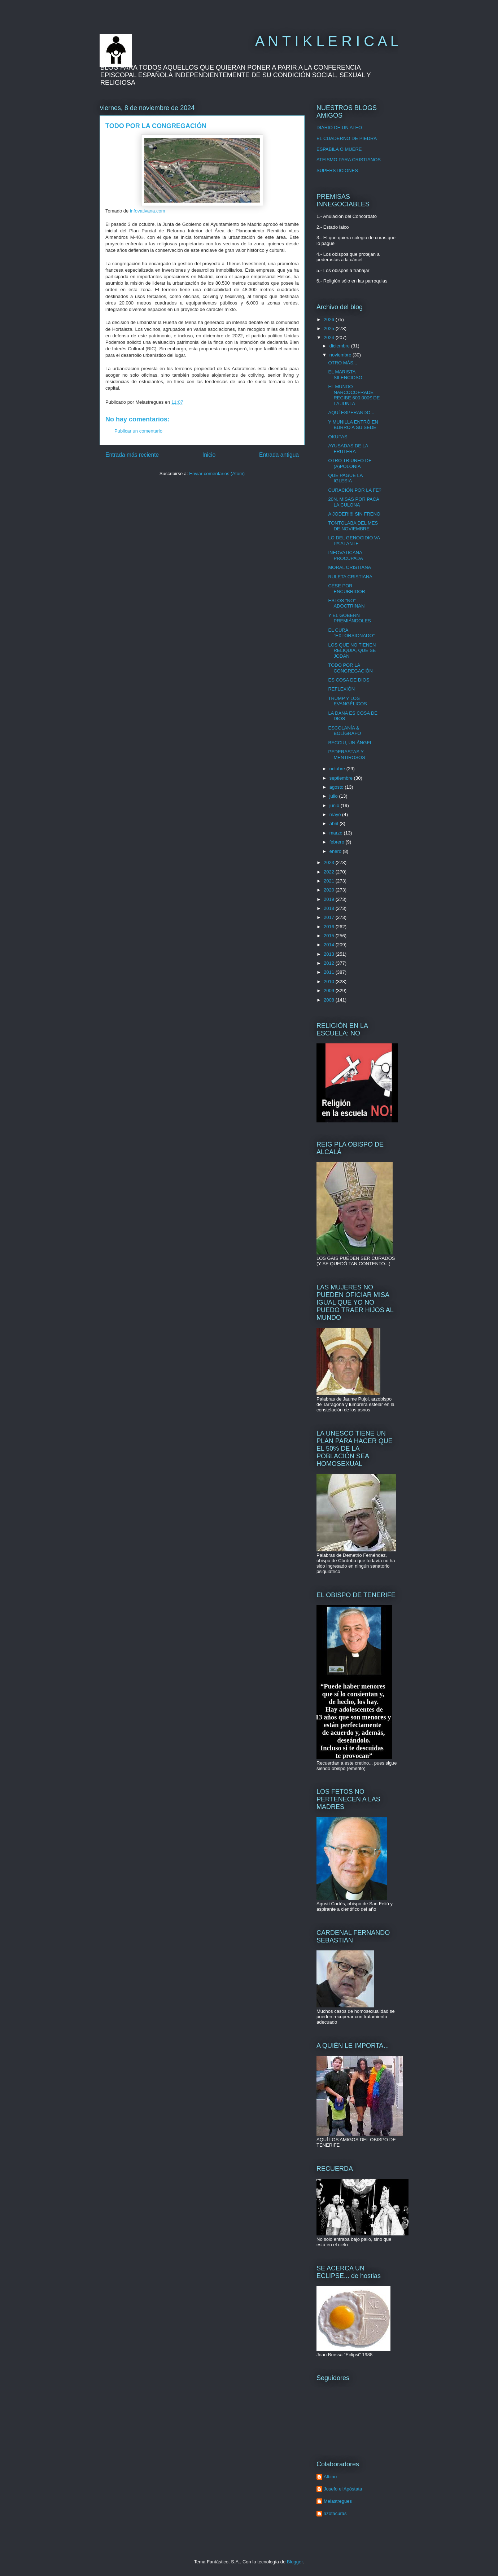  Describe the element at coordinates (330, 981) in the screenshot. I see `2010` at that location.